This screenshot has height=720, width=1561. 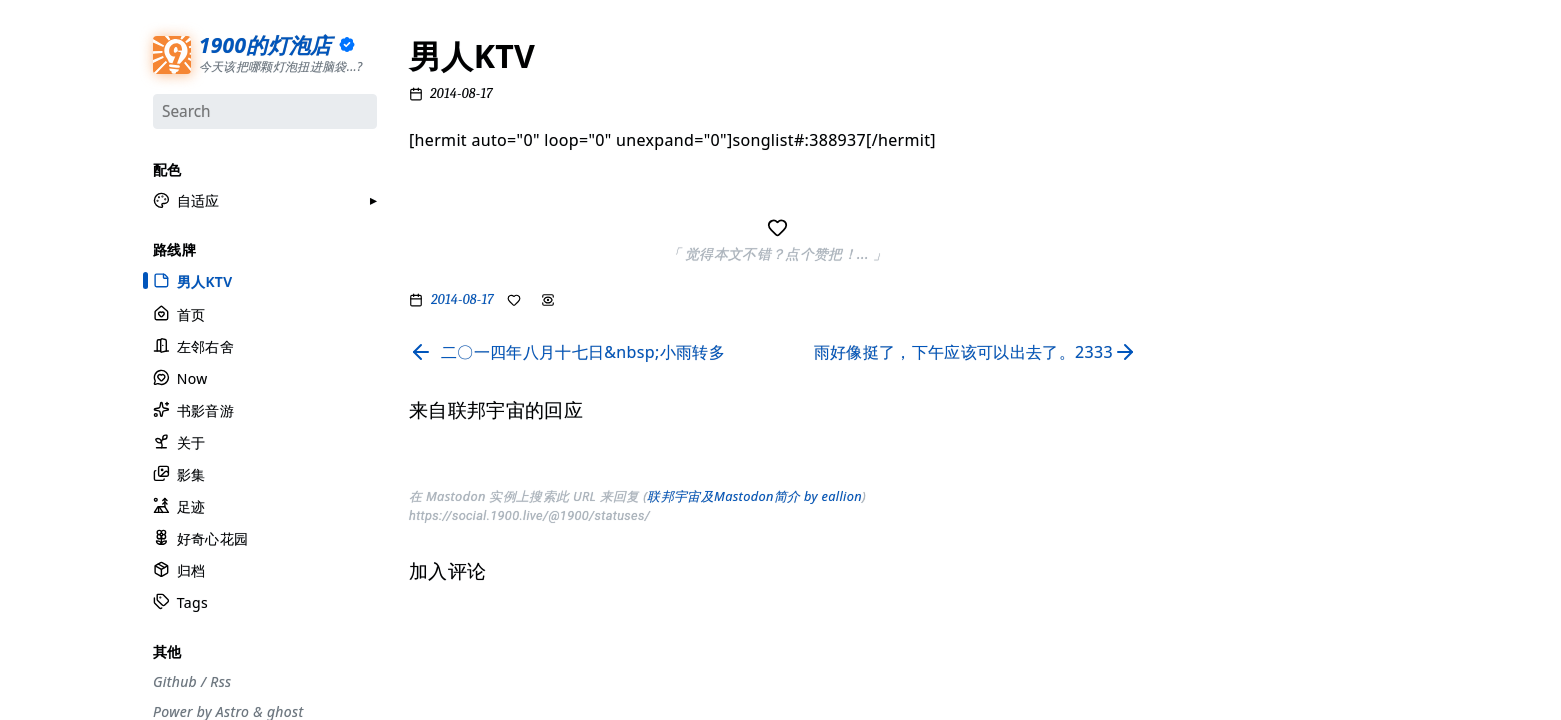 I want to click on 好奇心花园, so click(x=200, y=537).